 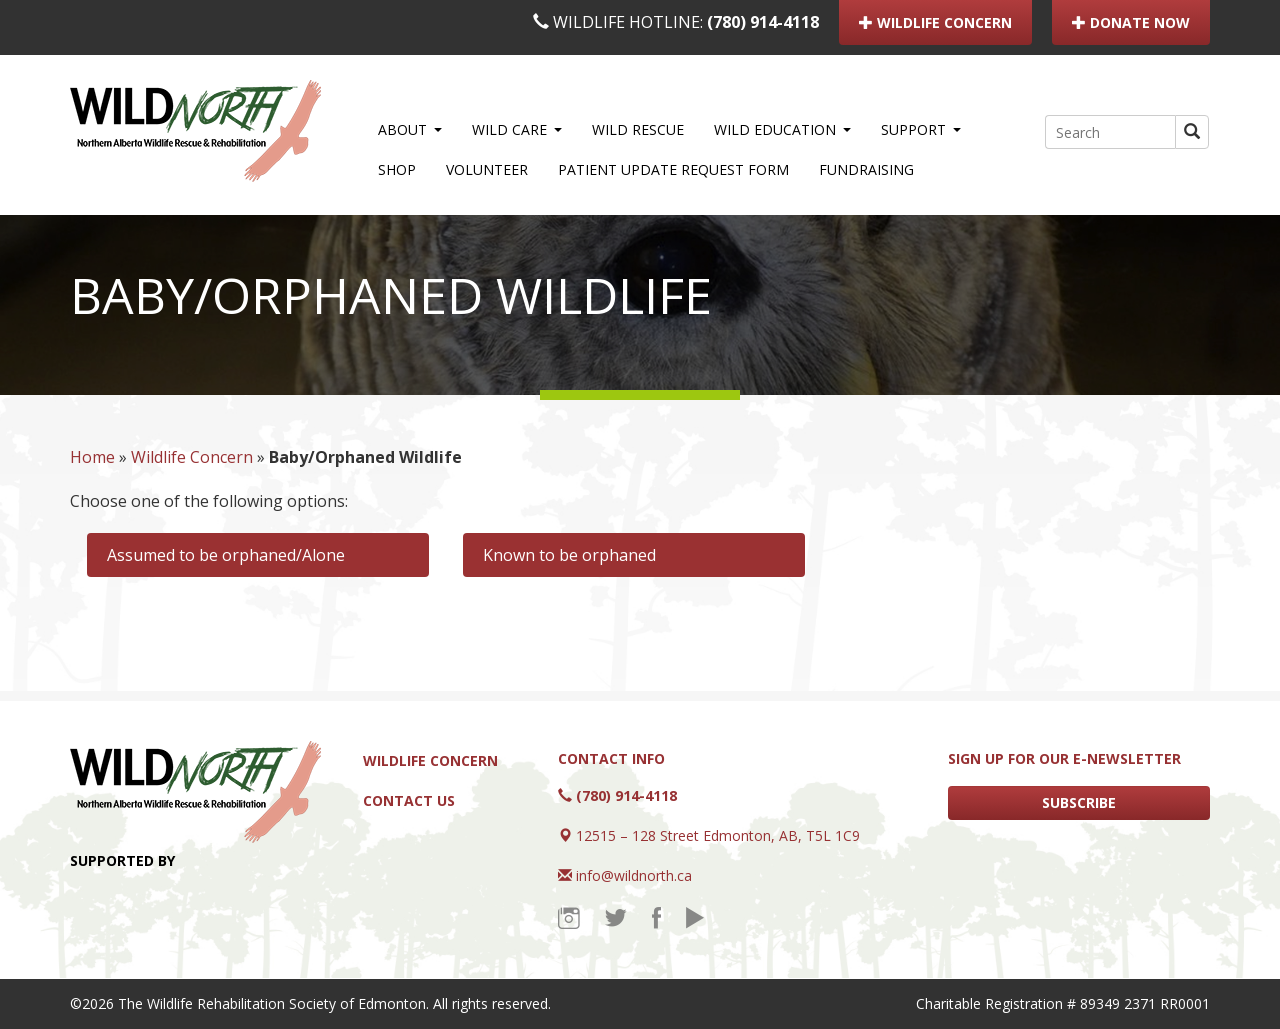 What do you see at coordinates (569, 555) in the screenshot?
I see `Known to be orphaned` at bounding box center [569, 555].